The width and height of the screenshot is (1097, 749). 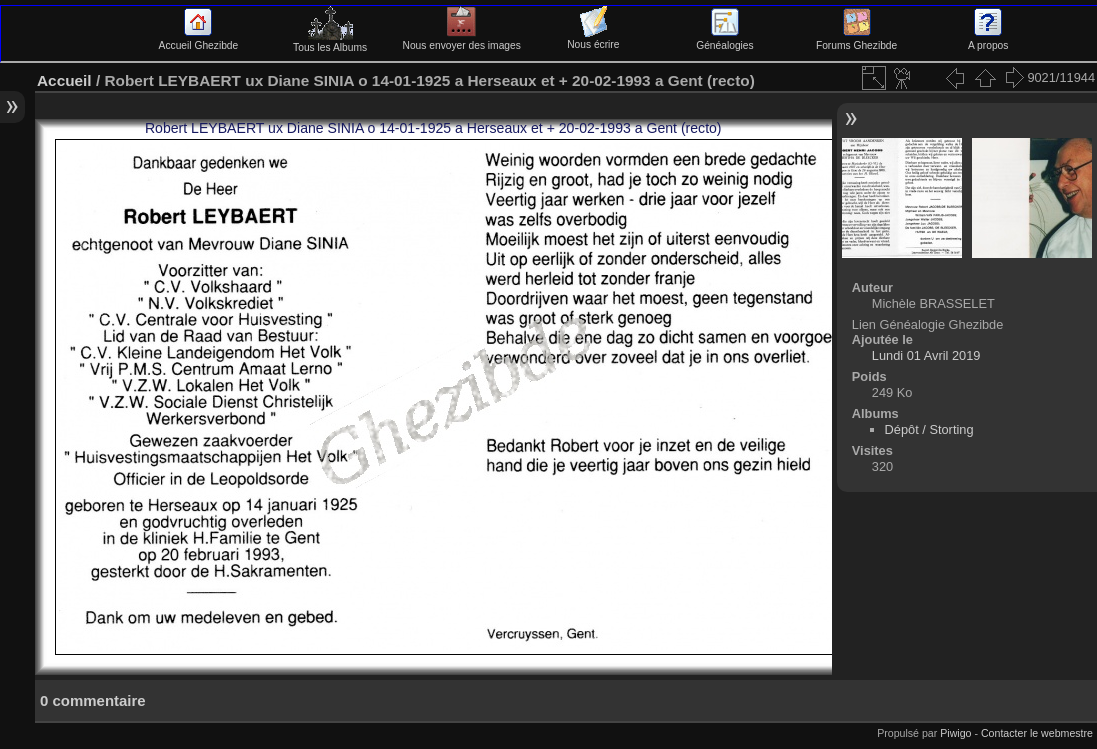 I want to click on Généalogies, so click(x=724, y=40).